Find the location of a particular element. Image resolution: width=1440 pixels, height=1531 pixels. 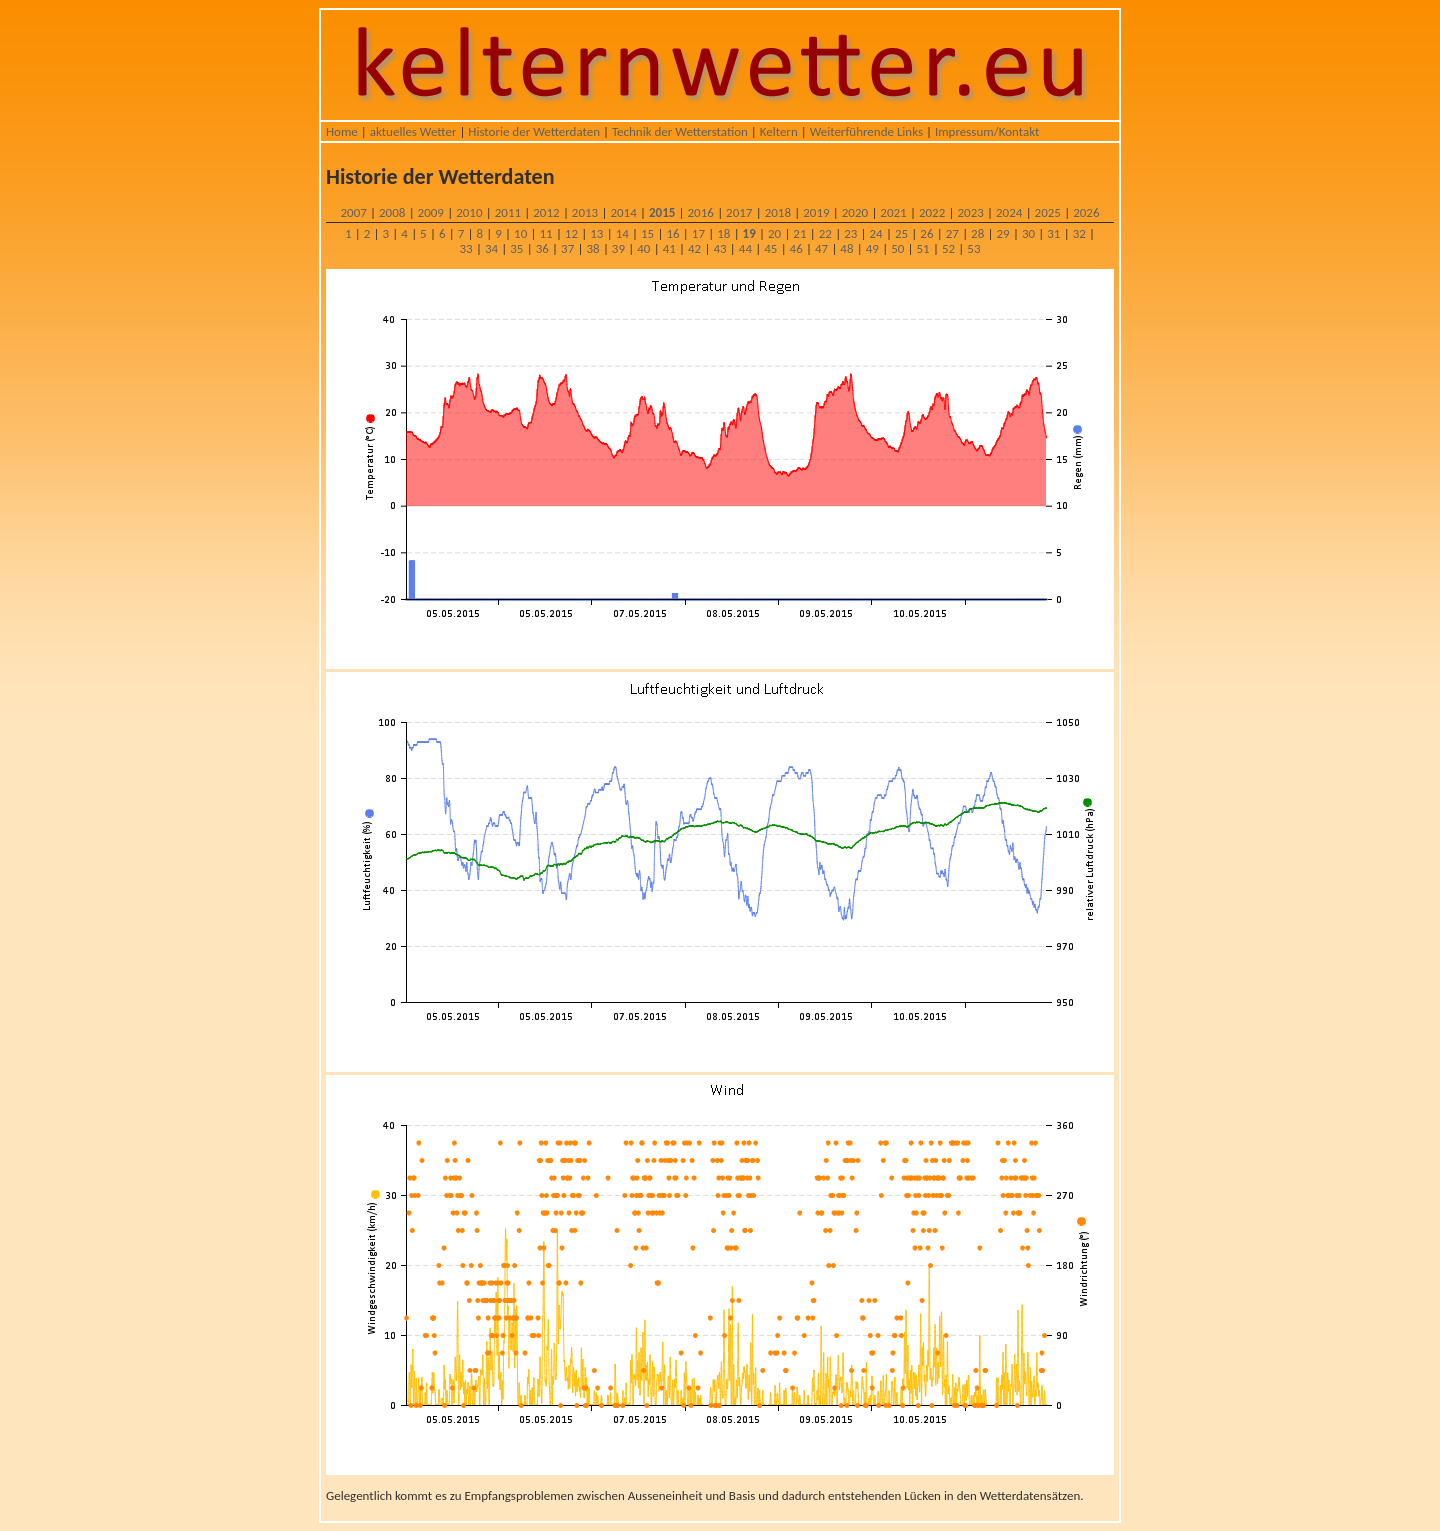

15 is located at coordinates (647, 233).